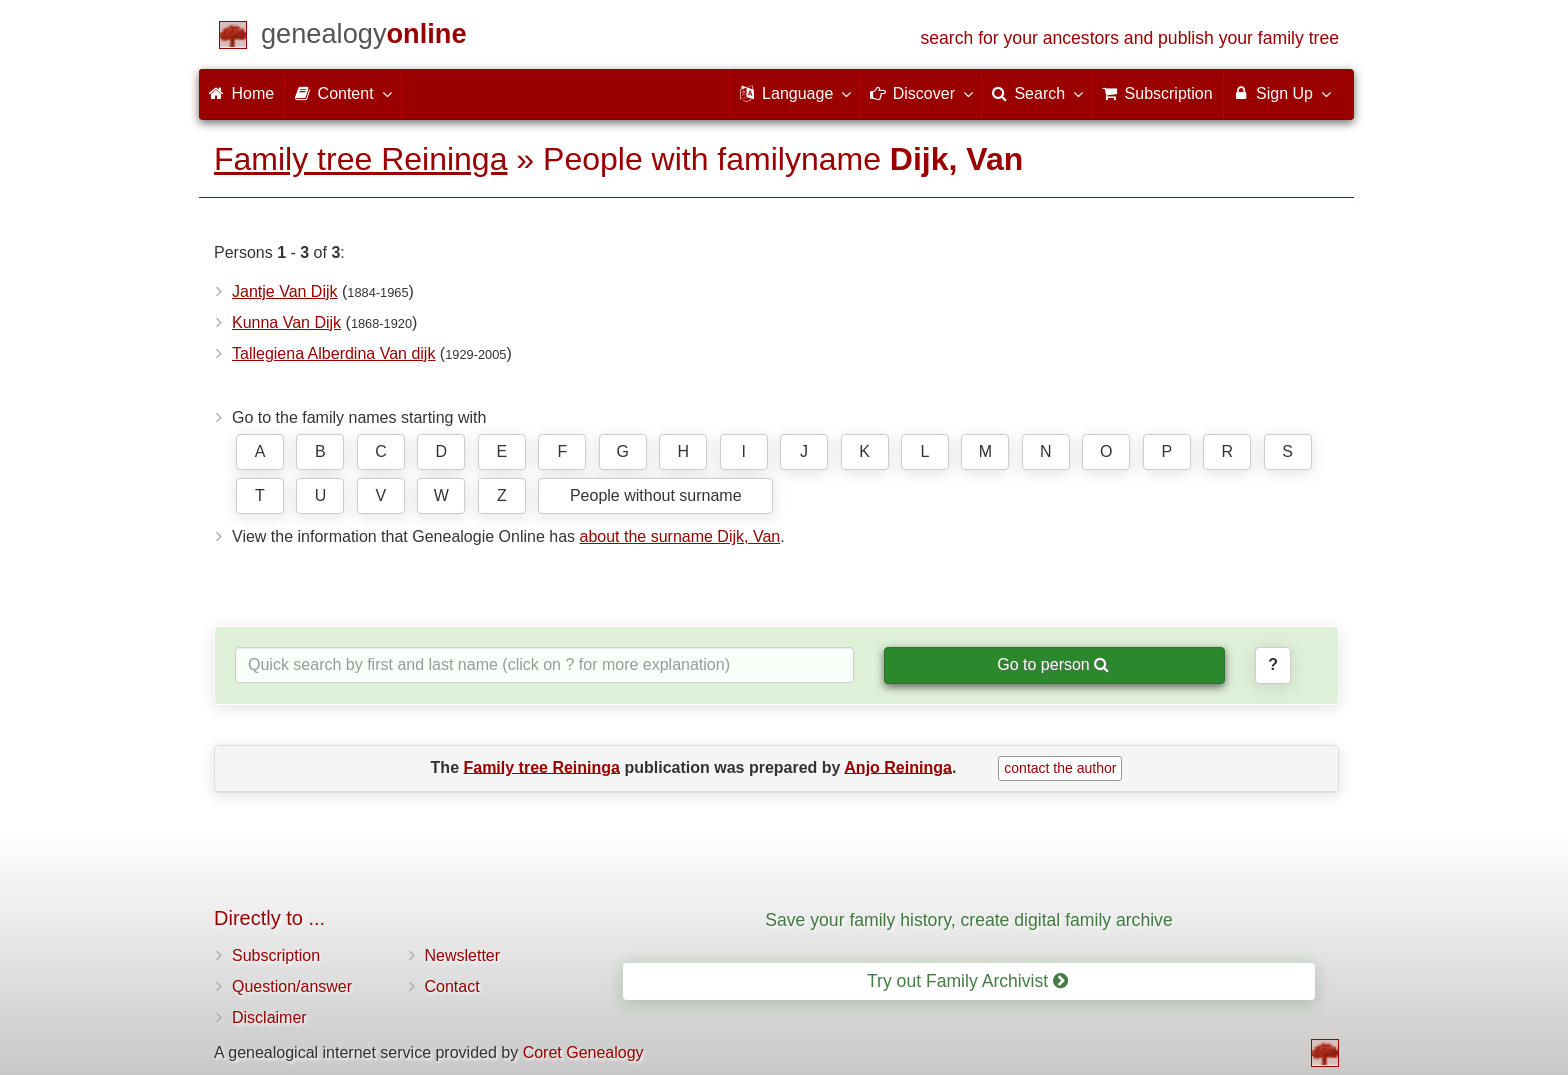 This screenshot has width=1568, height=1075. What do you see at coordinates (679, 536) in the screenshot?
I see `about the surname Dijk, Van` at bounding box center [679, 536].